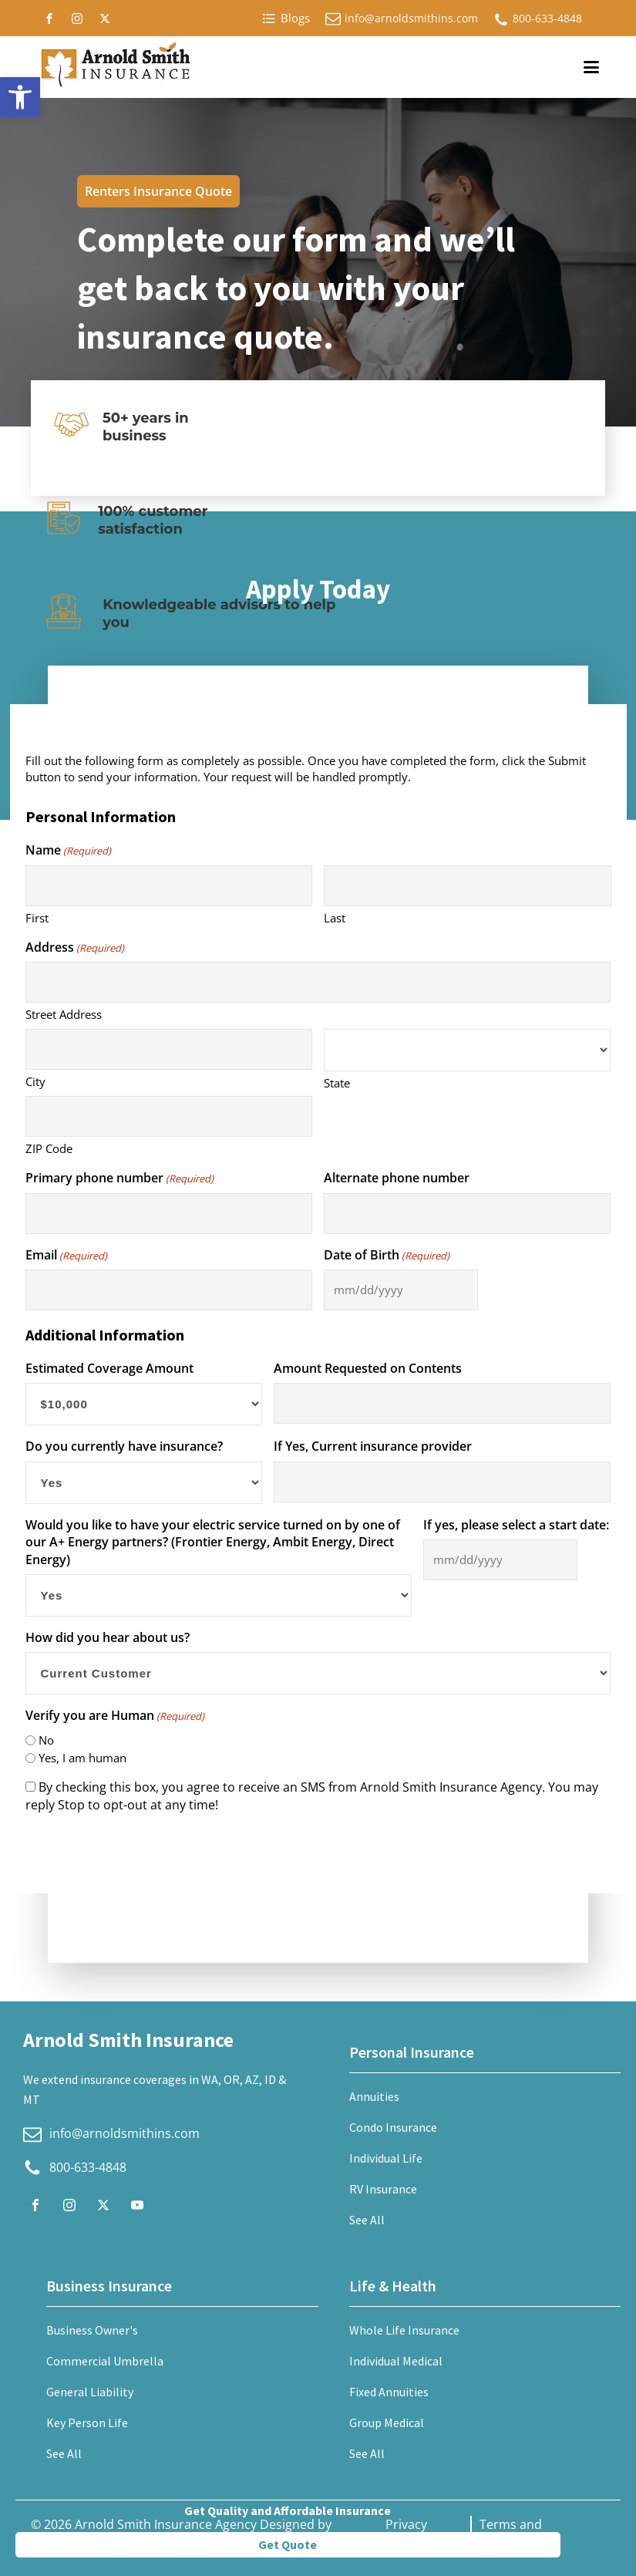 The height and width of the screenshot is (2576, 636). Describe the element at coordinates (82, 1757) in the screenshot. I see `Yes, I am human` at that location.